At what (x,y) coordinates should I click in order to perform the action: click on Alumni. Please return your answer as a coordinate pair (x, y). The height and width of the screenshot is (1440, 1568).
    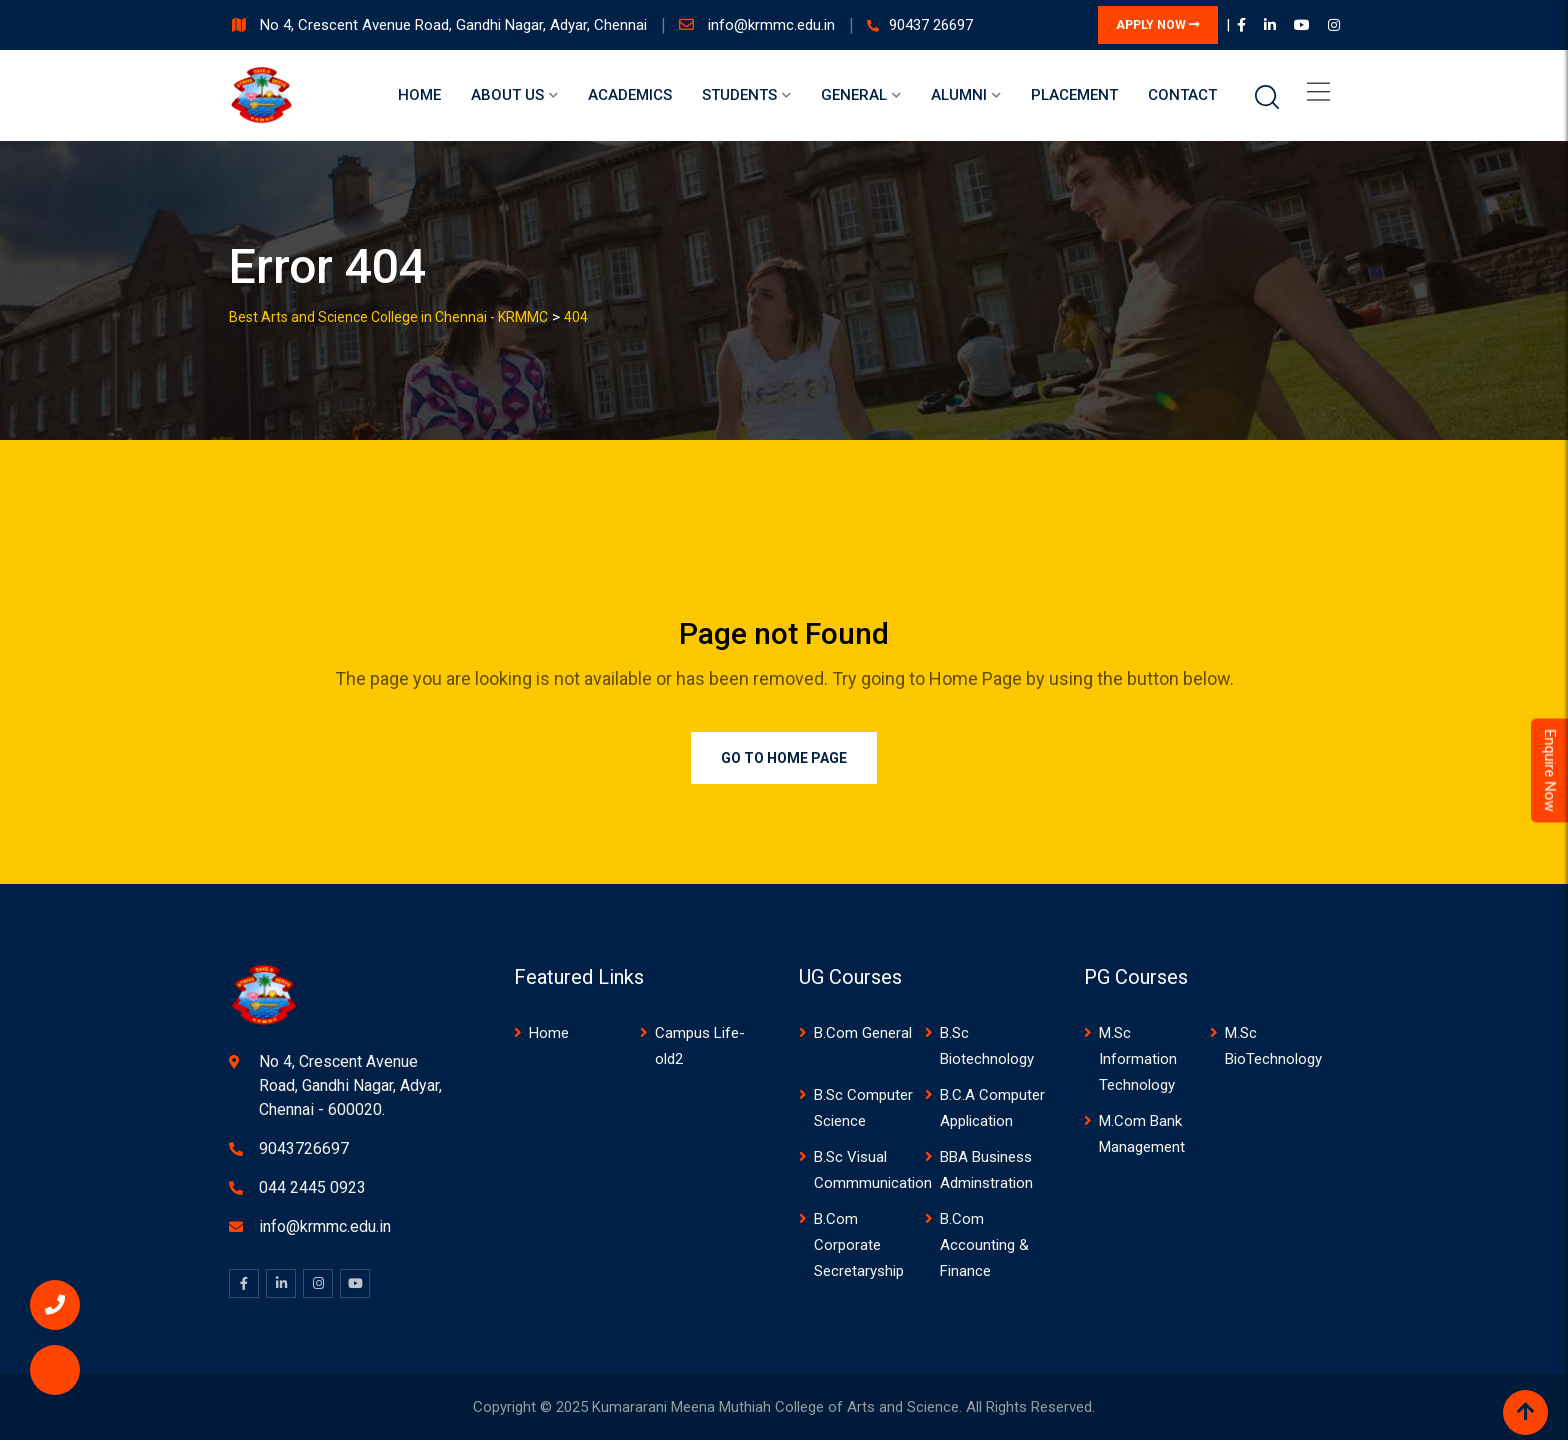
    Looking at the image, I should click on (959, 95).